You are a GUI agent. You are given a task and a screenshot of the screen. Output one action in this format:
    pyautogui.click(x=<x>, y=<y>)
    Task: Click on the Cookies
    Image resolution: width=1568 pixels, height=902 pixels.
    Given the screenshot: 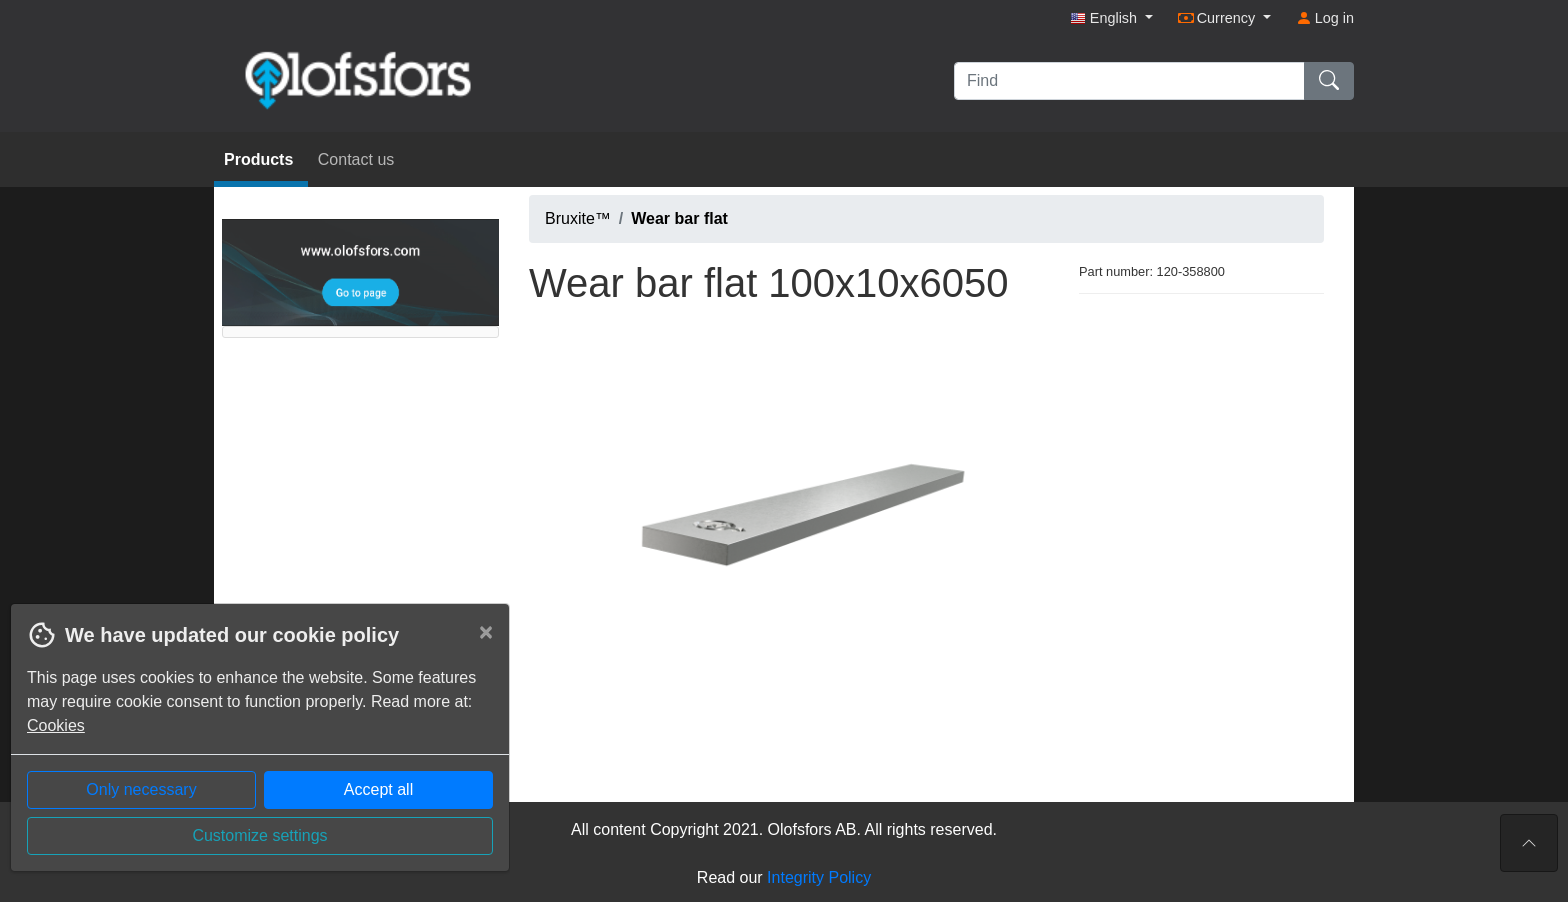 What is the action you would take?
    pyautogui.click(x=56, y=725)
    